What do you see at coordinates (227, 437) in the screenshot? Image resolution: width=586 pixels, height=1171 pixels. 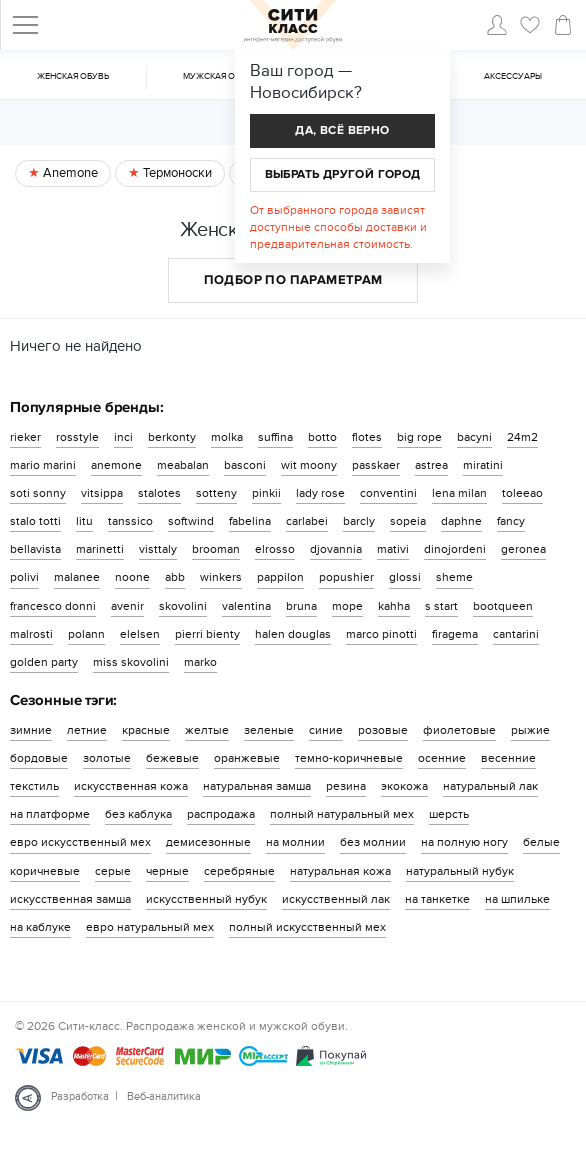 I see `molka` at bounding box center [227, 437].